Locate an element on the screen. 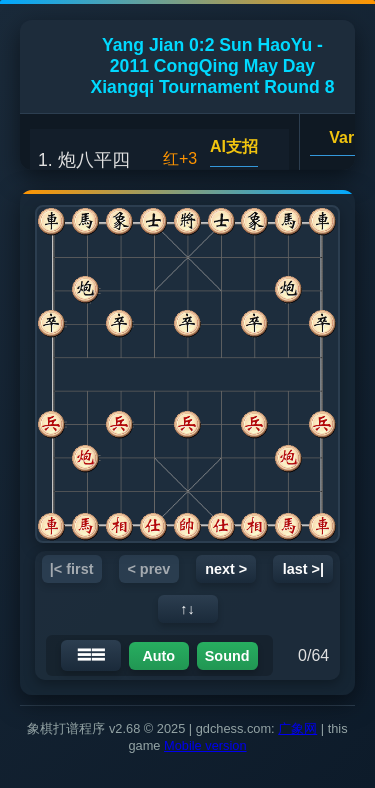 This screenshot has width=375, height=788. < prev is located at coordinates (148, 569).